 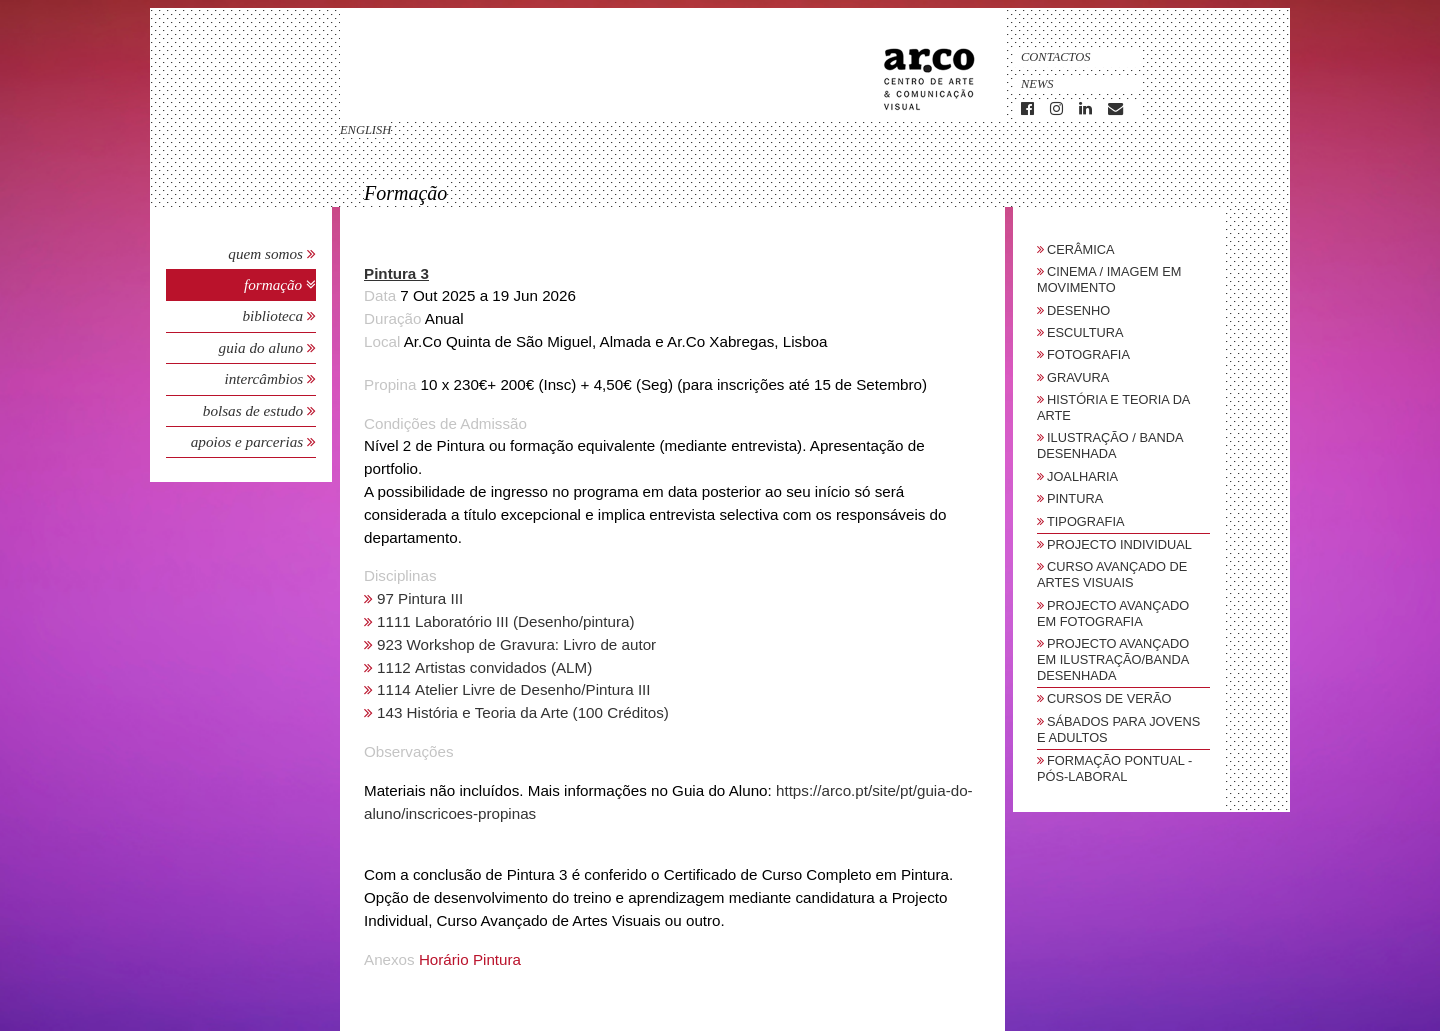 I want to click on 143 História e Teoria da Arte (100 Créditos), so click(x=523, y=712).